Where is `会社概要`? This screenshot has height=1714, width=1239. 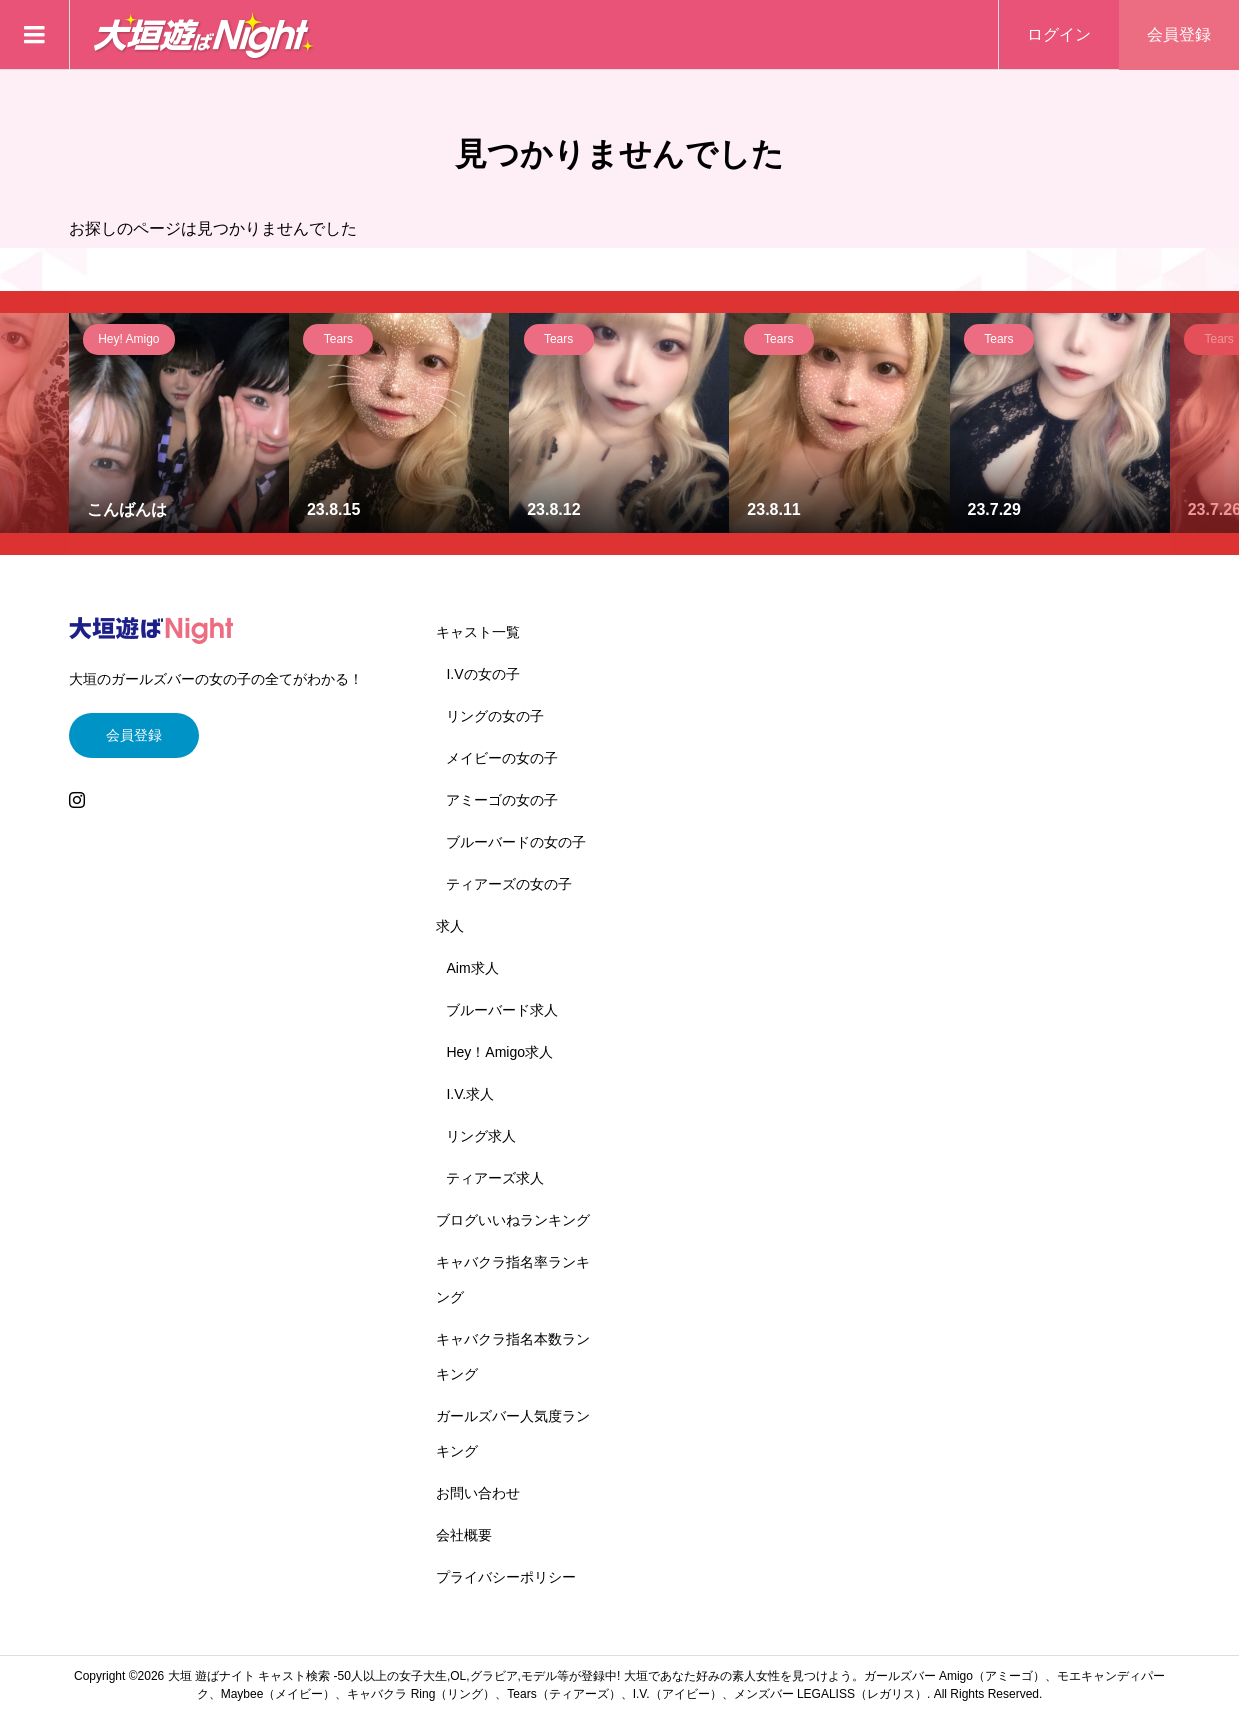
会社概要 is located at coordinates (464, 1535).